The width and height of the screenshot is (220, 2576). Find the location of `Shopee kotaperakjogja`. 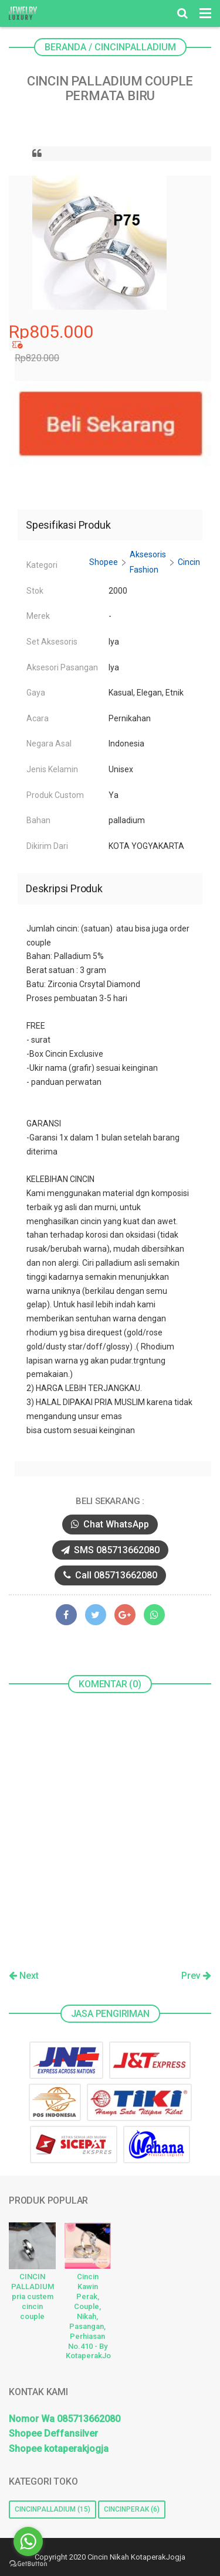

Shopee kotaperakjogja is located at coordinates (59, 2448).